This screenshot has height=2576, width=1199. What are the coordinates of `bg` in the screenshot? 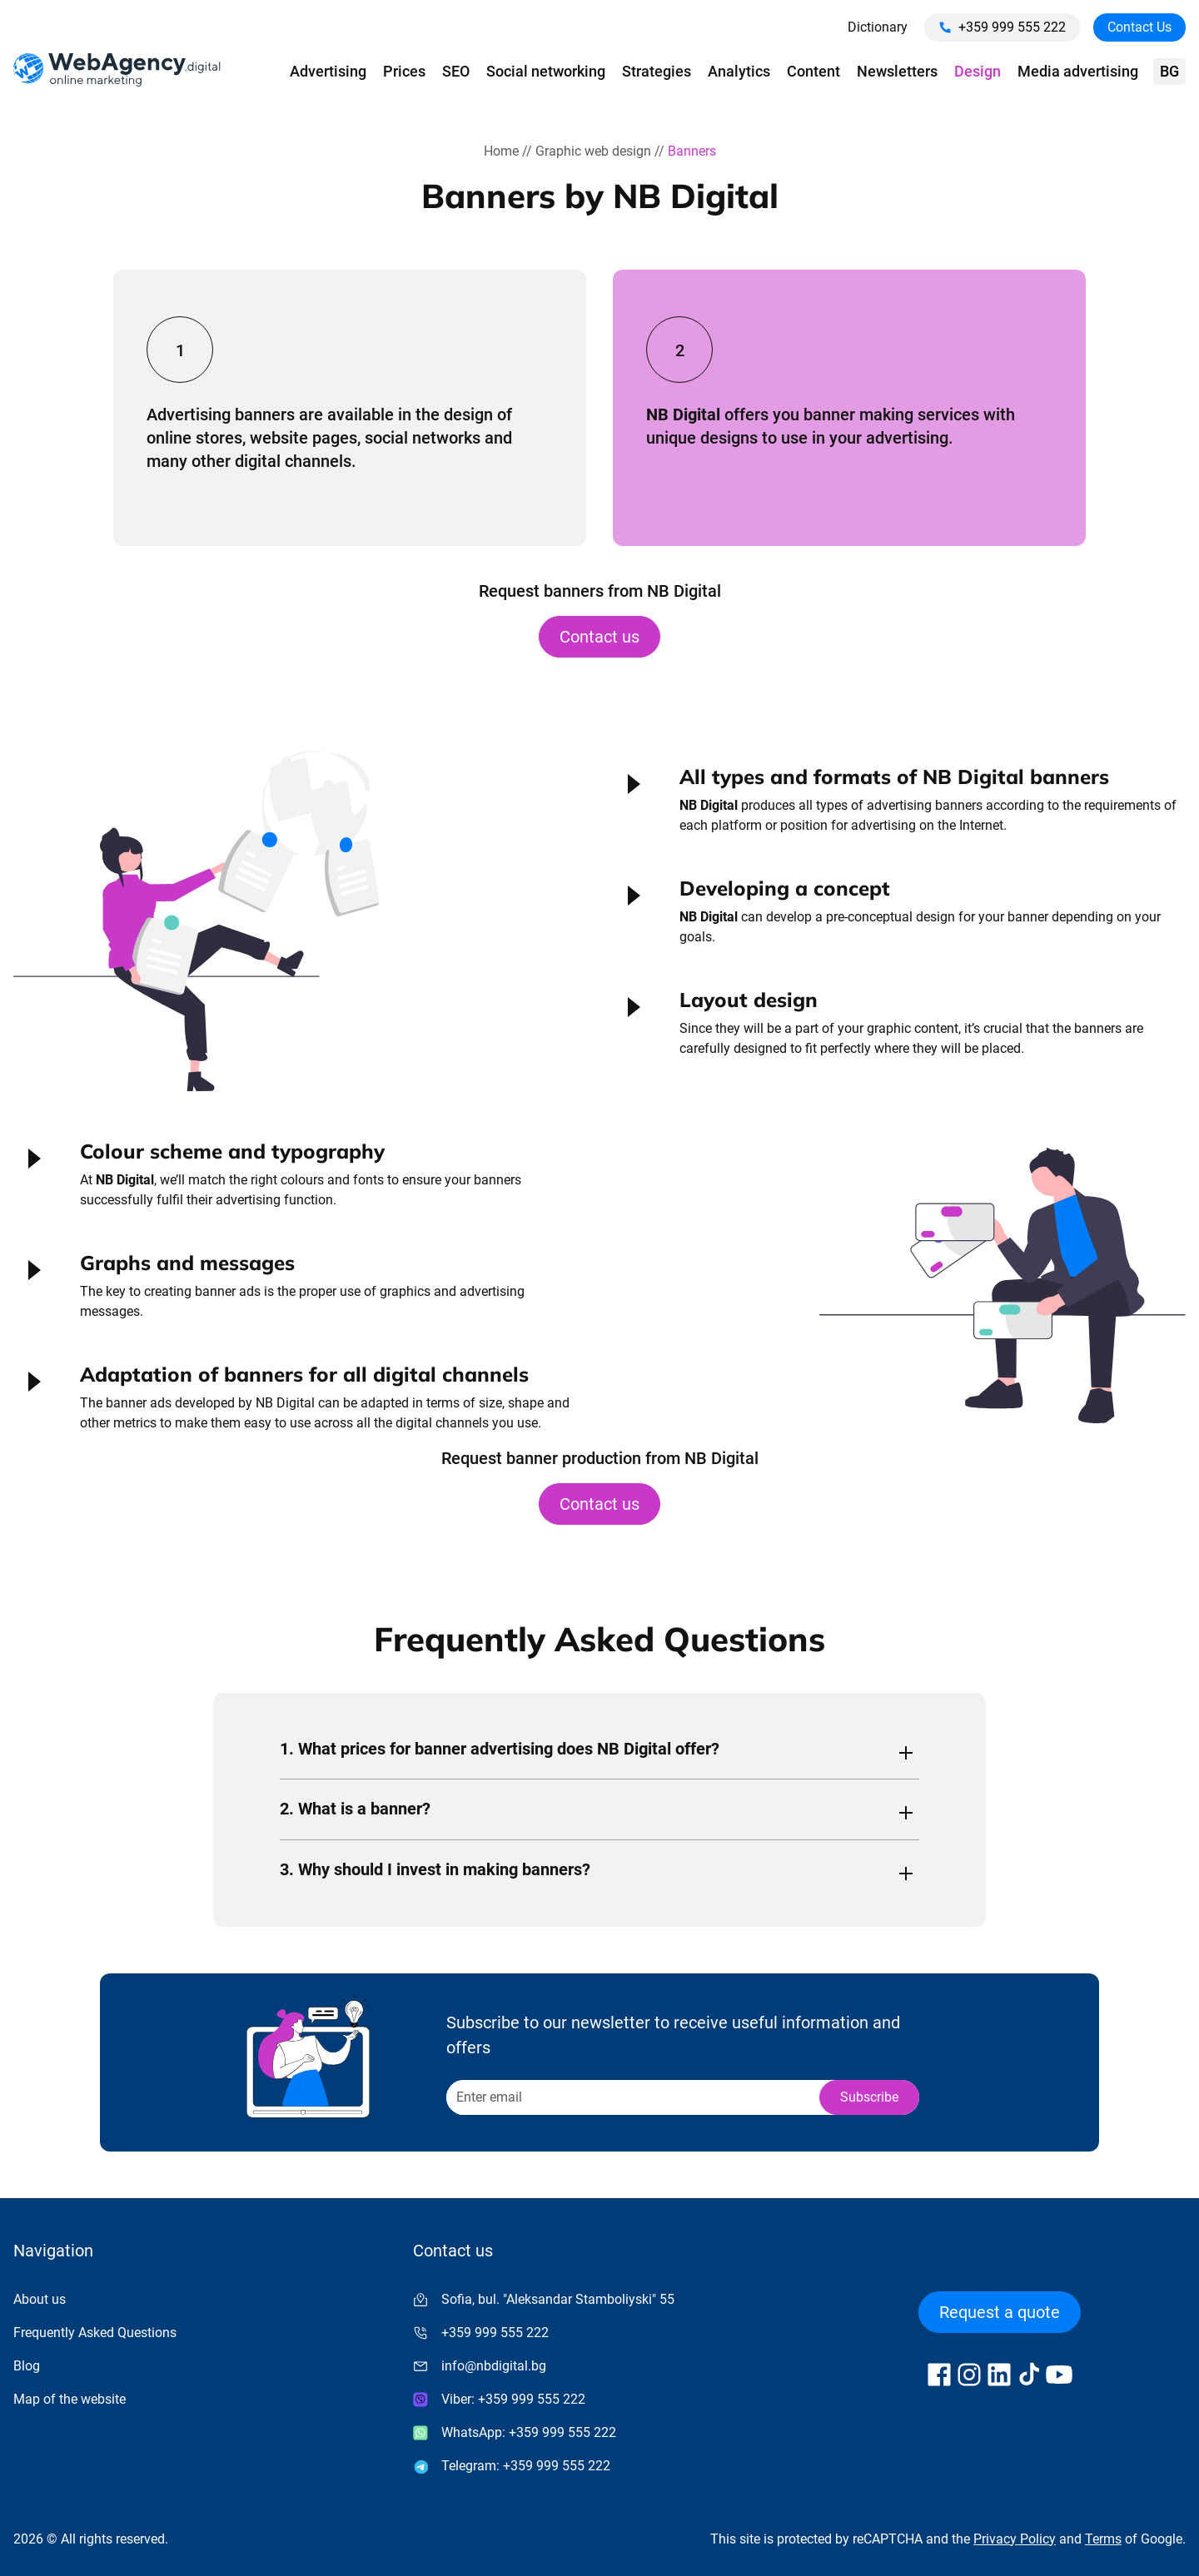 It's located at (1169, 71).